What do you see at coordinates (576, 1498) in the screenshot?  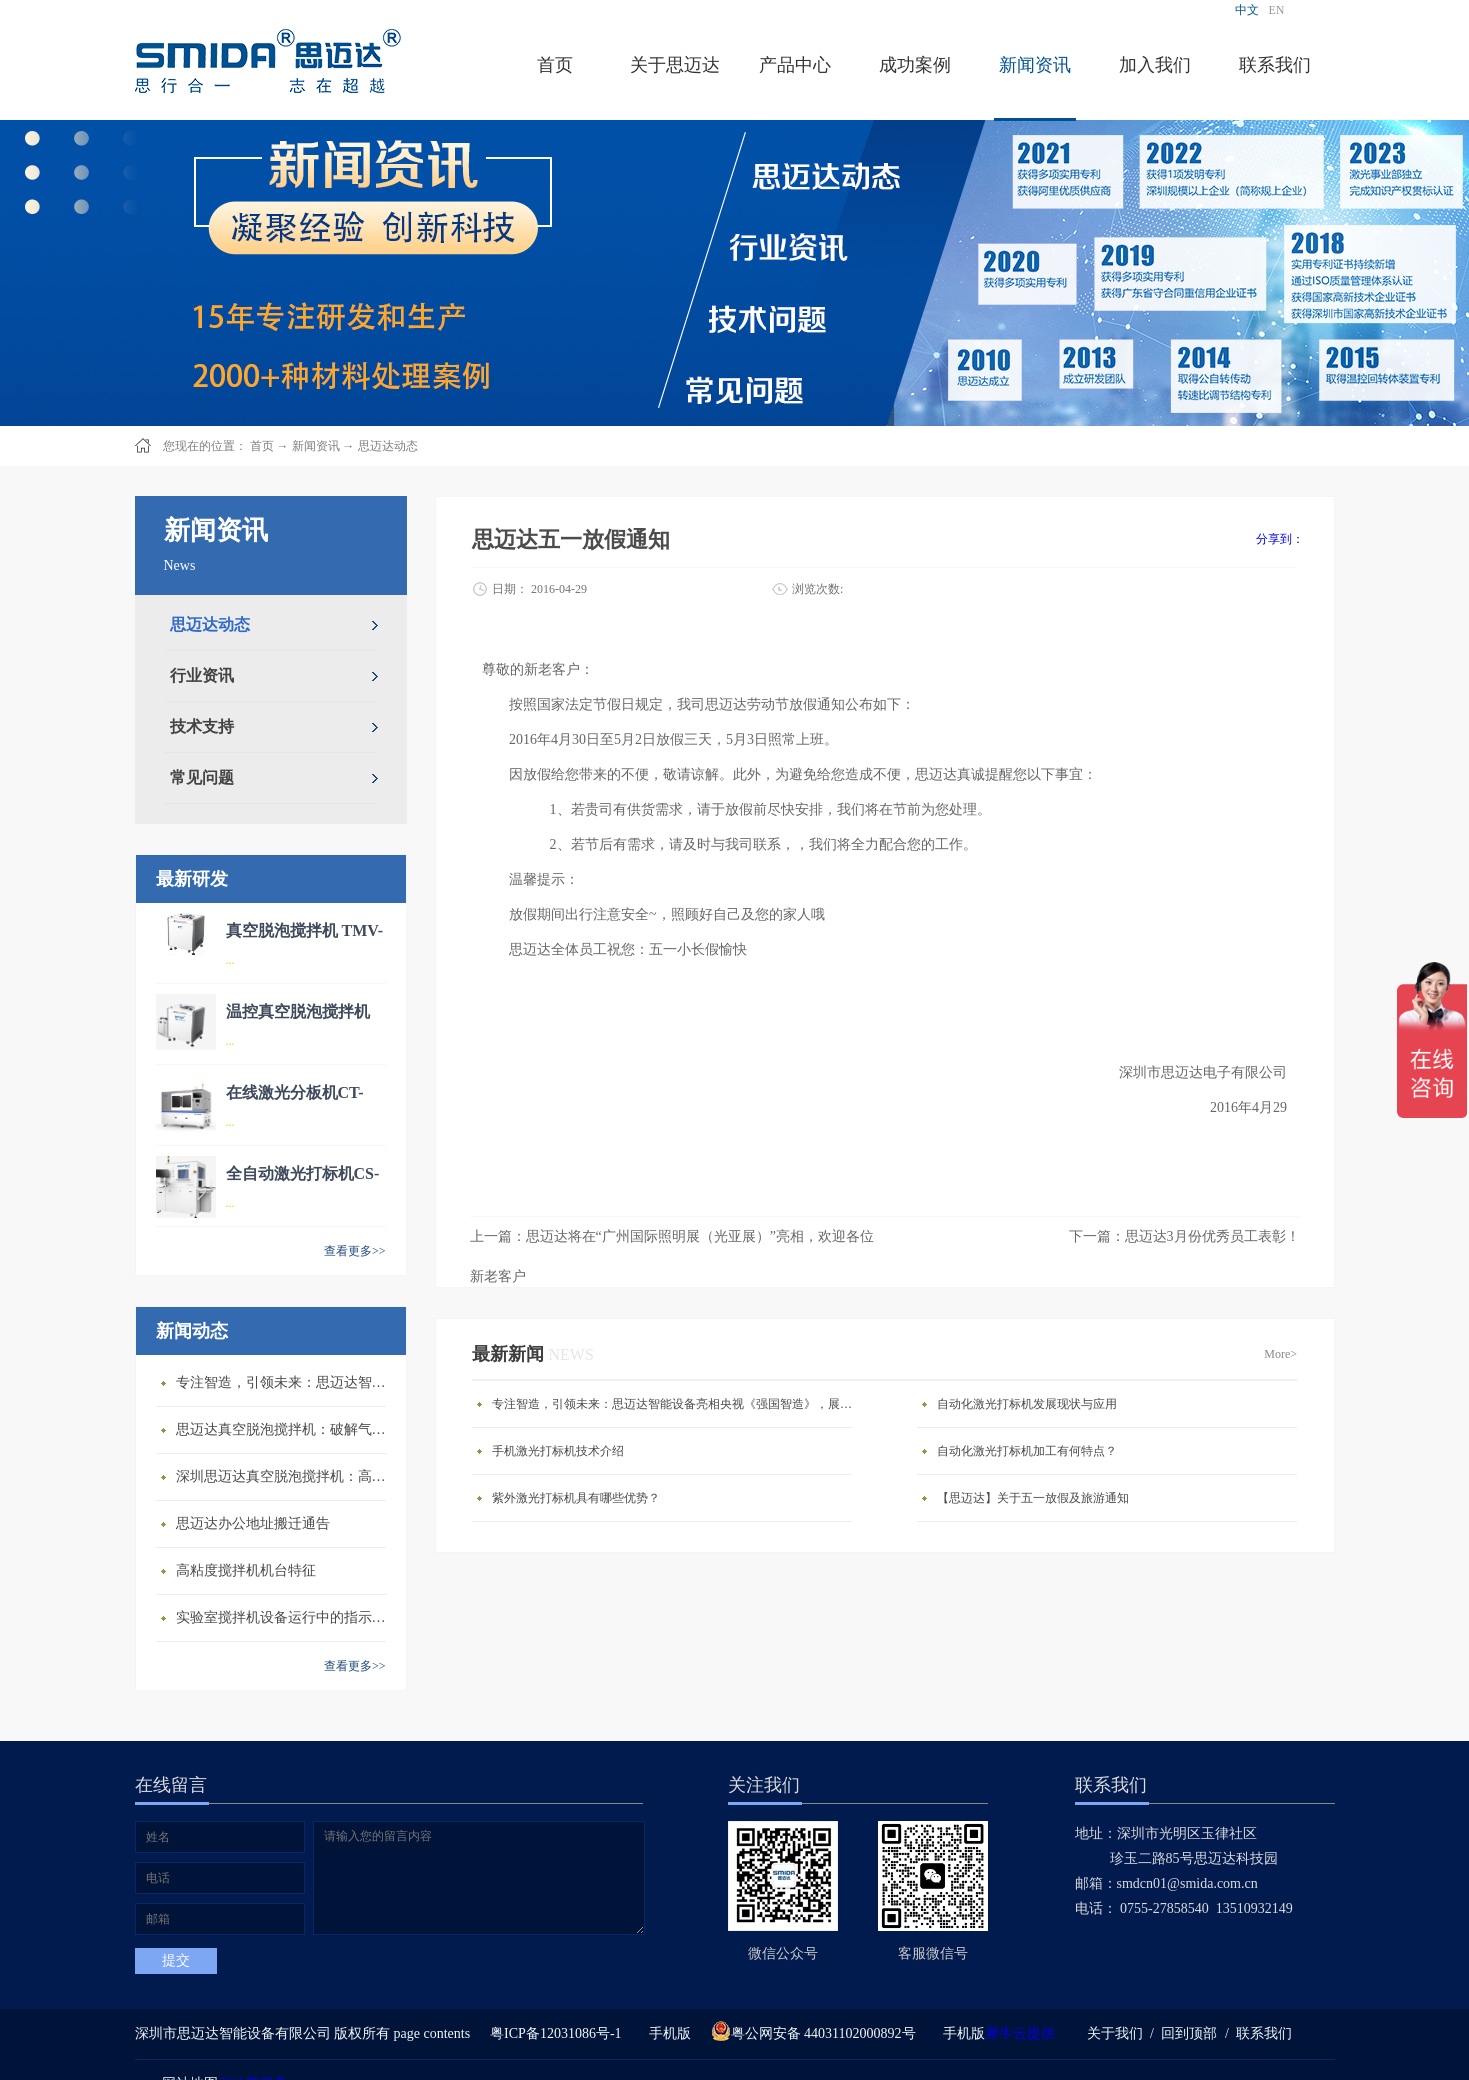 I see `紫外激光打标机具有哪些优势？` at bounding box center [576, 1498].